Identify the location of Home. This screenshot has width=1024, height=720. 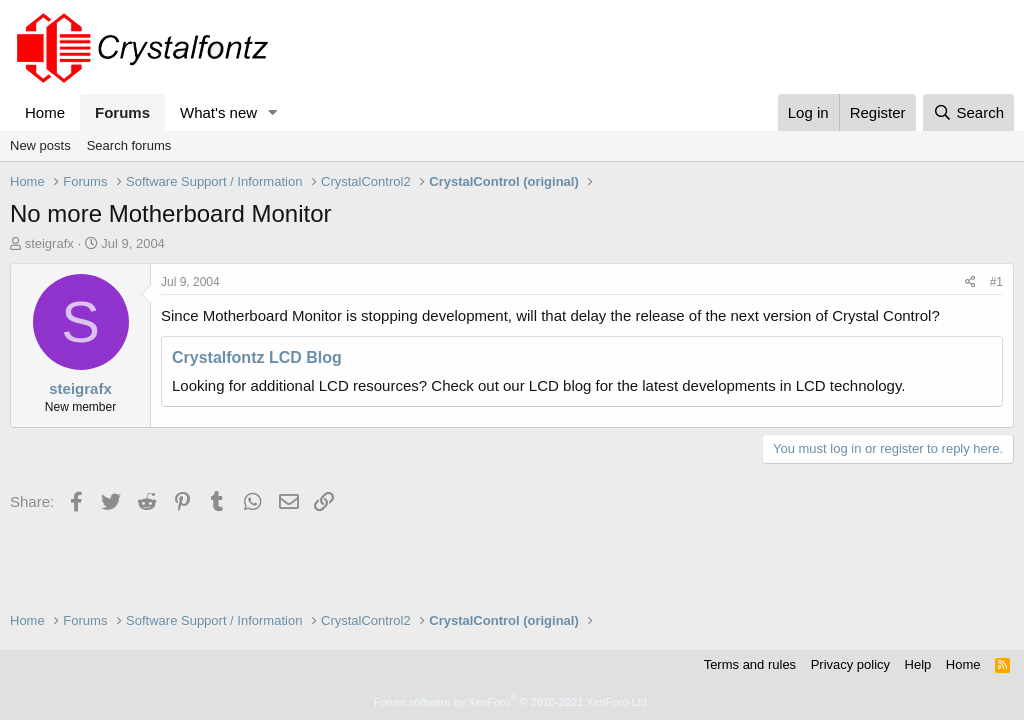
(45, 112).